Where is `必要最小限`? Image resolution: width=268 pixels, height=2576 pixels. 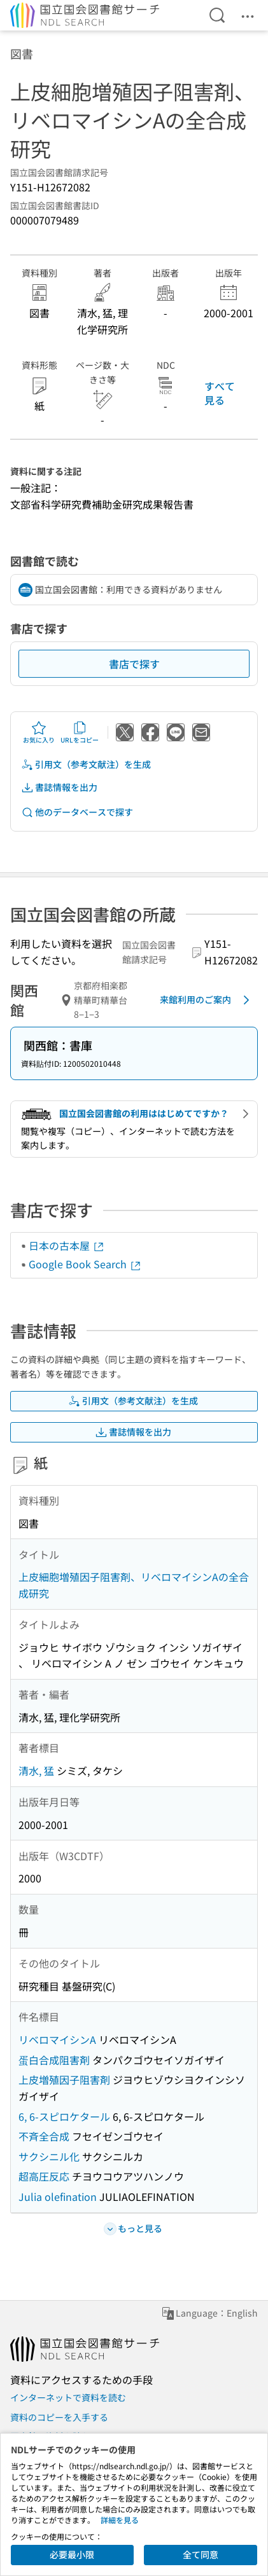
必要最小限 is located at coordinates (72, 2554).